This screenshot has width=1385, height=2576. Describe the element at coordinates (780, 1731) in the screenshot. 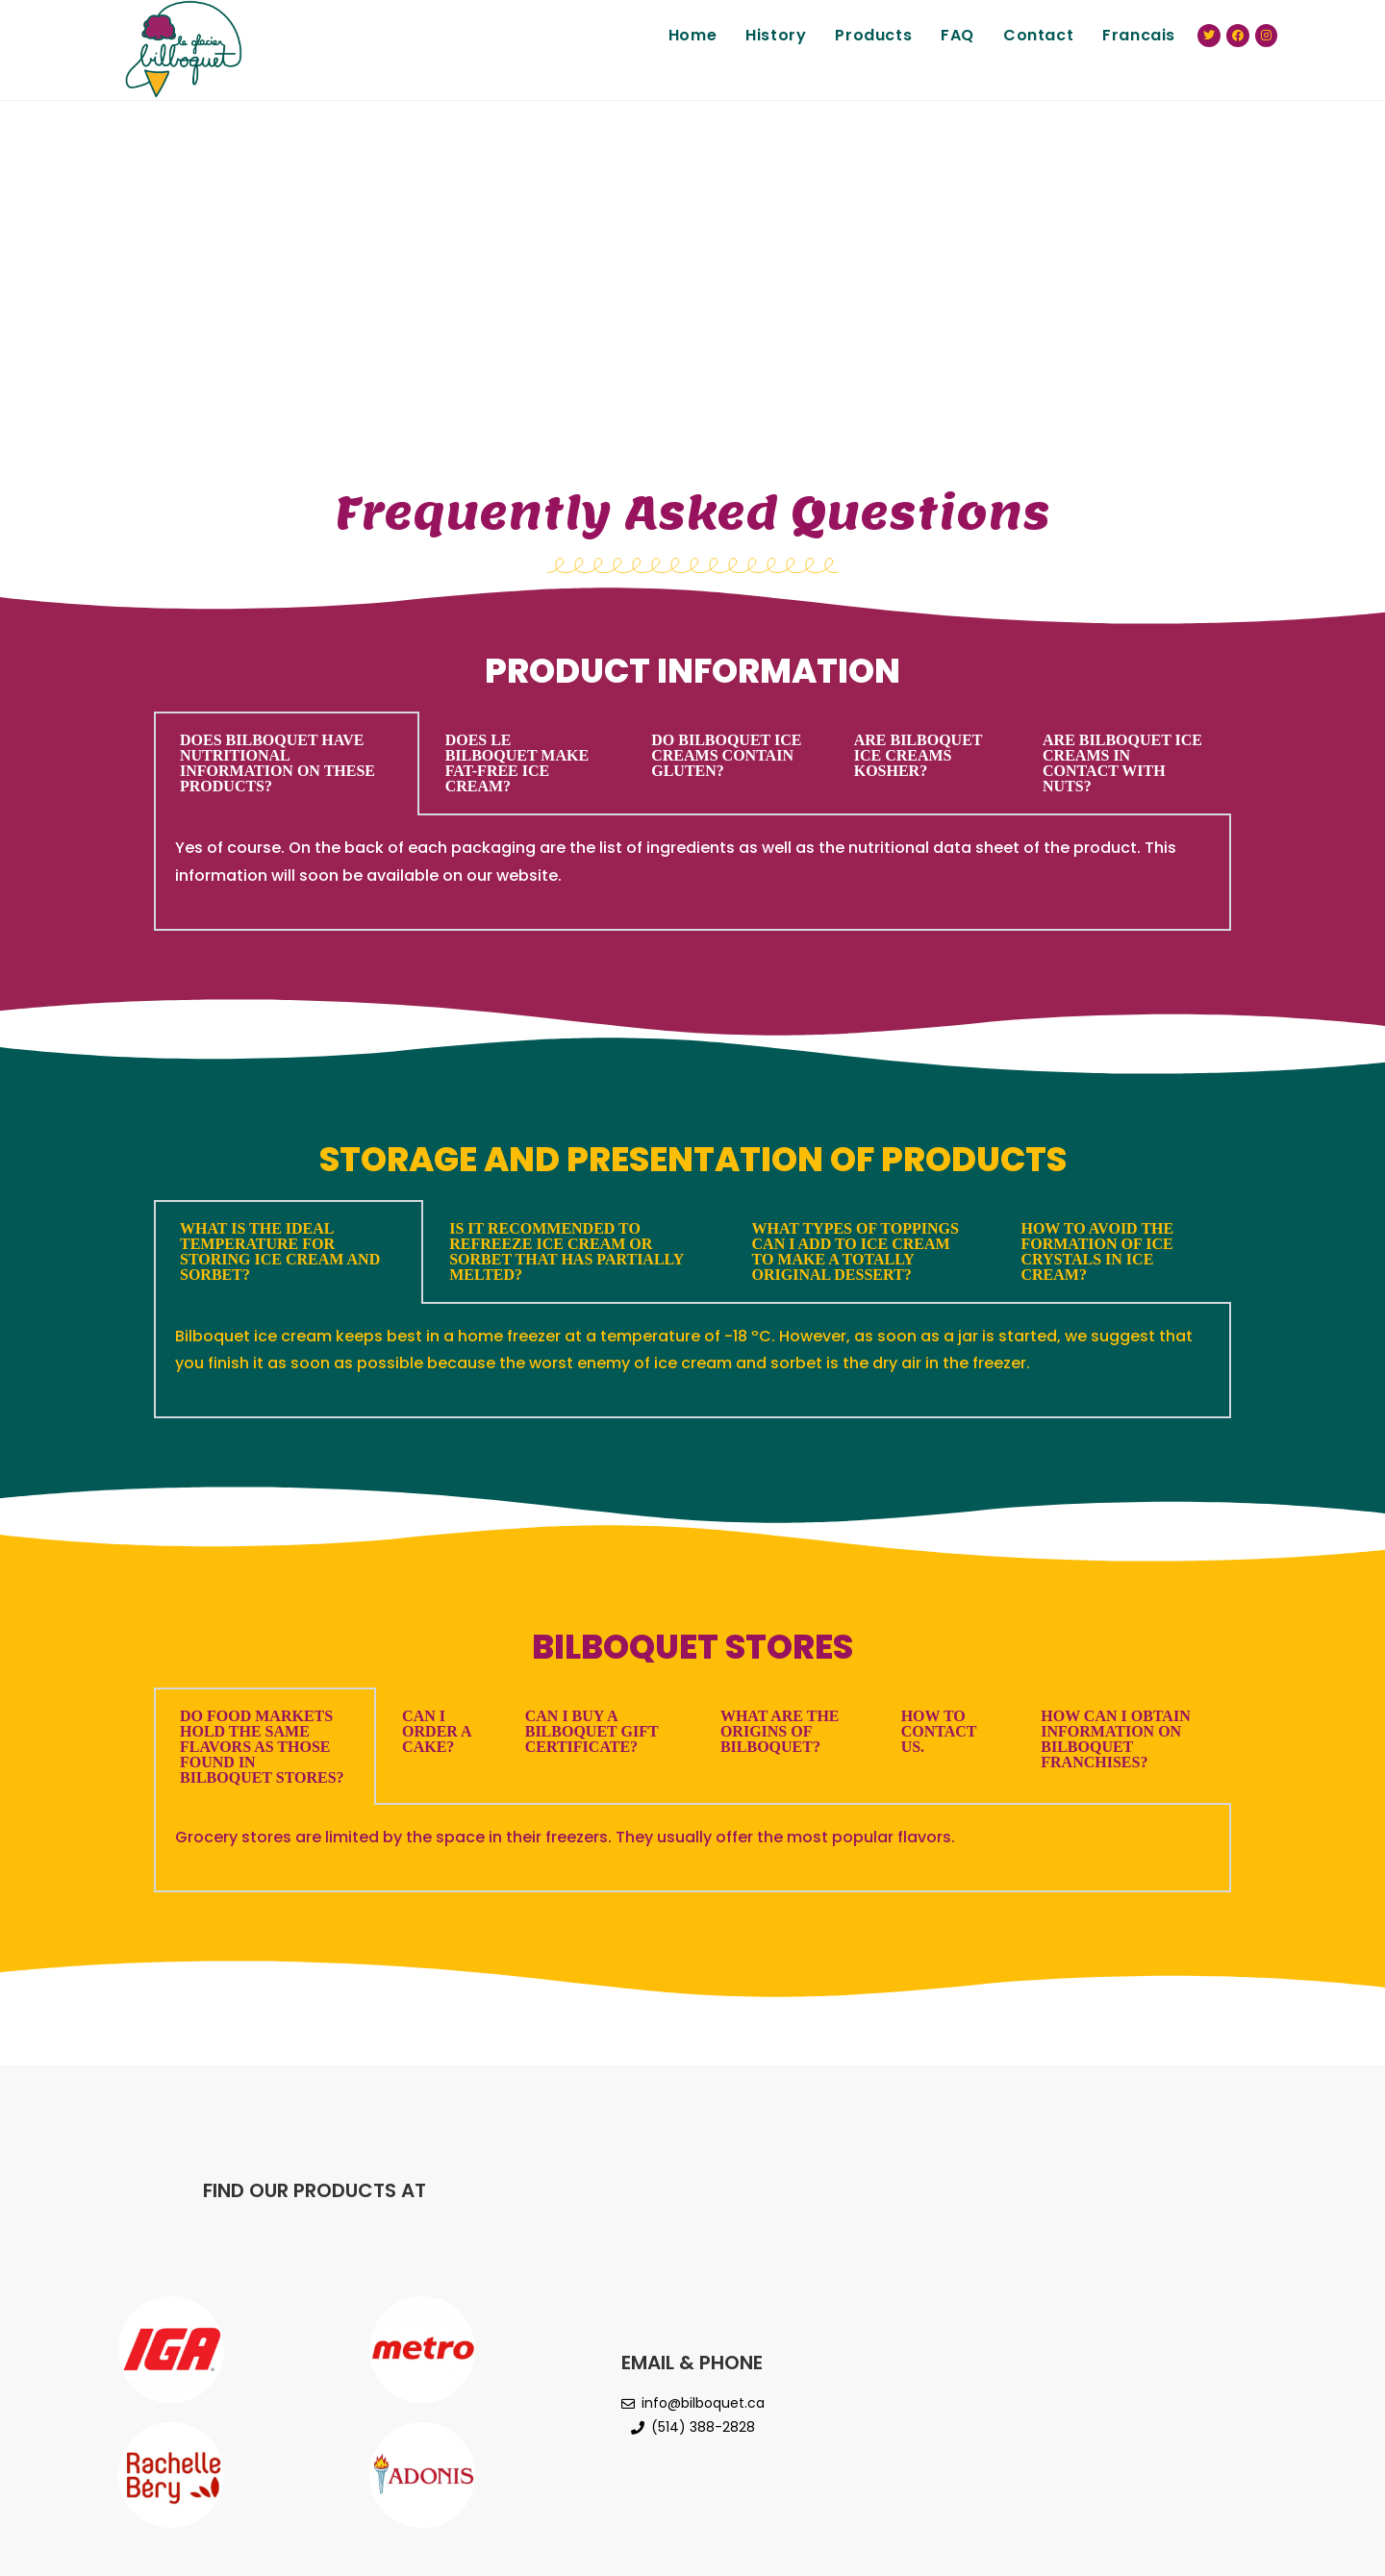

I see `WHAT ARE THE ORIGINS OF BILBOQUET? [tab]` at that location.